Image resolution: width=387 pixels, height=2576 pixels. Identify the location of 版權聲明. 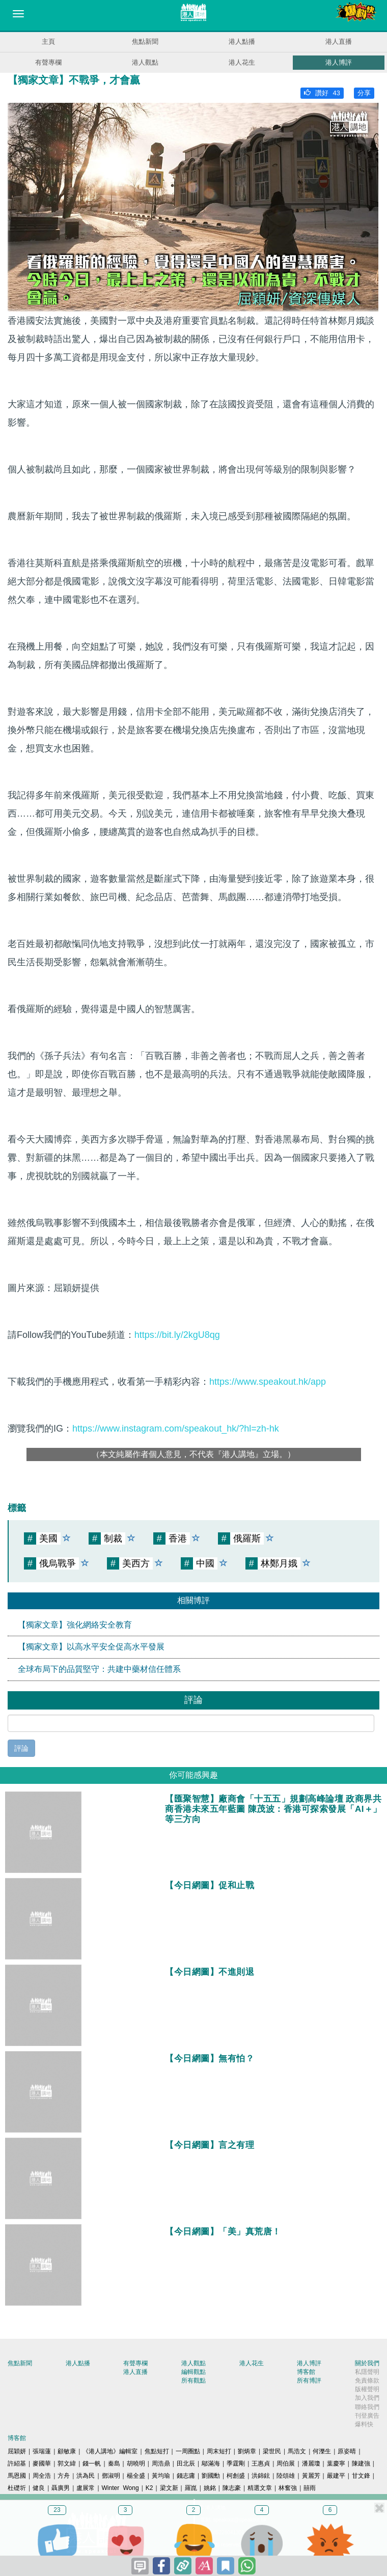
(367, 2389).